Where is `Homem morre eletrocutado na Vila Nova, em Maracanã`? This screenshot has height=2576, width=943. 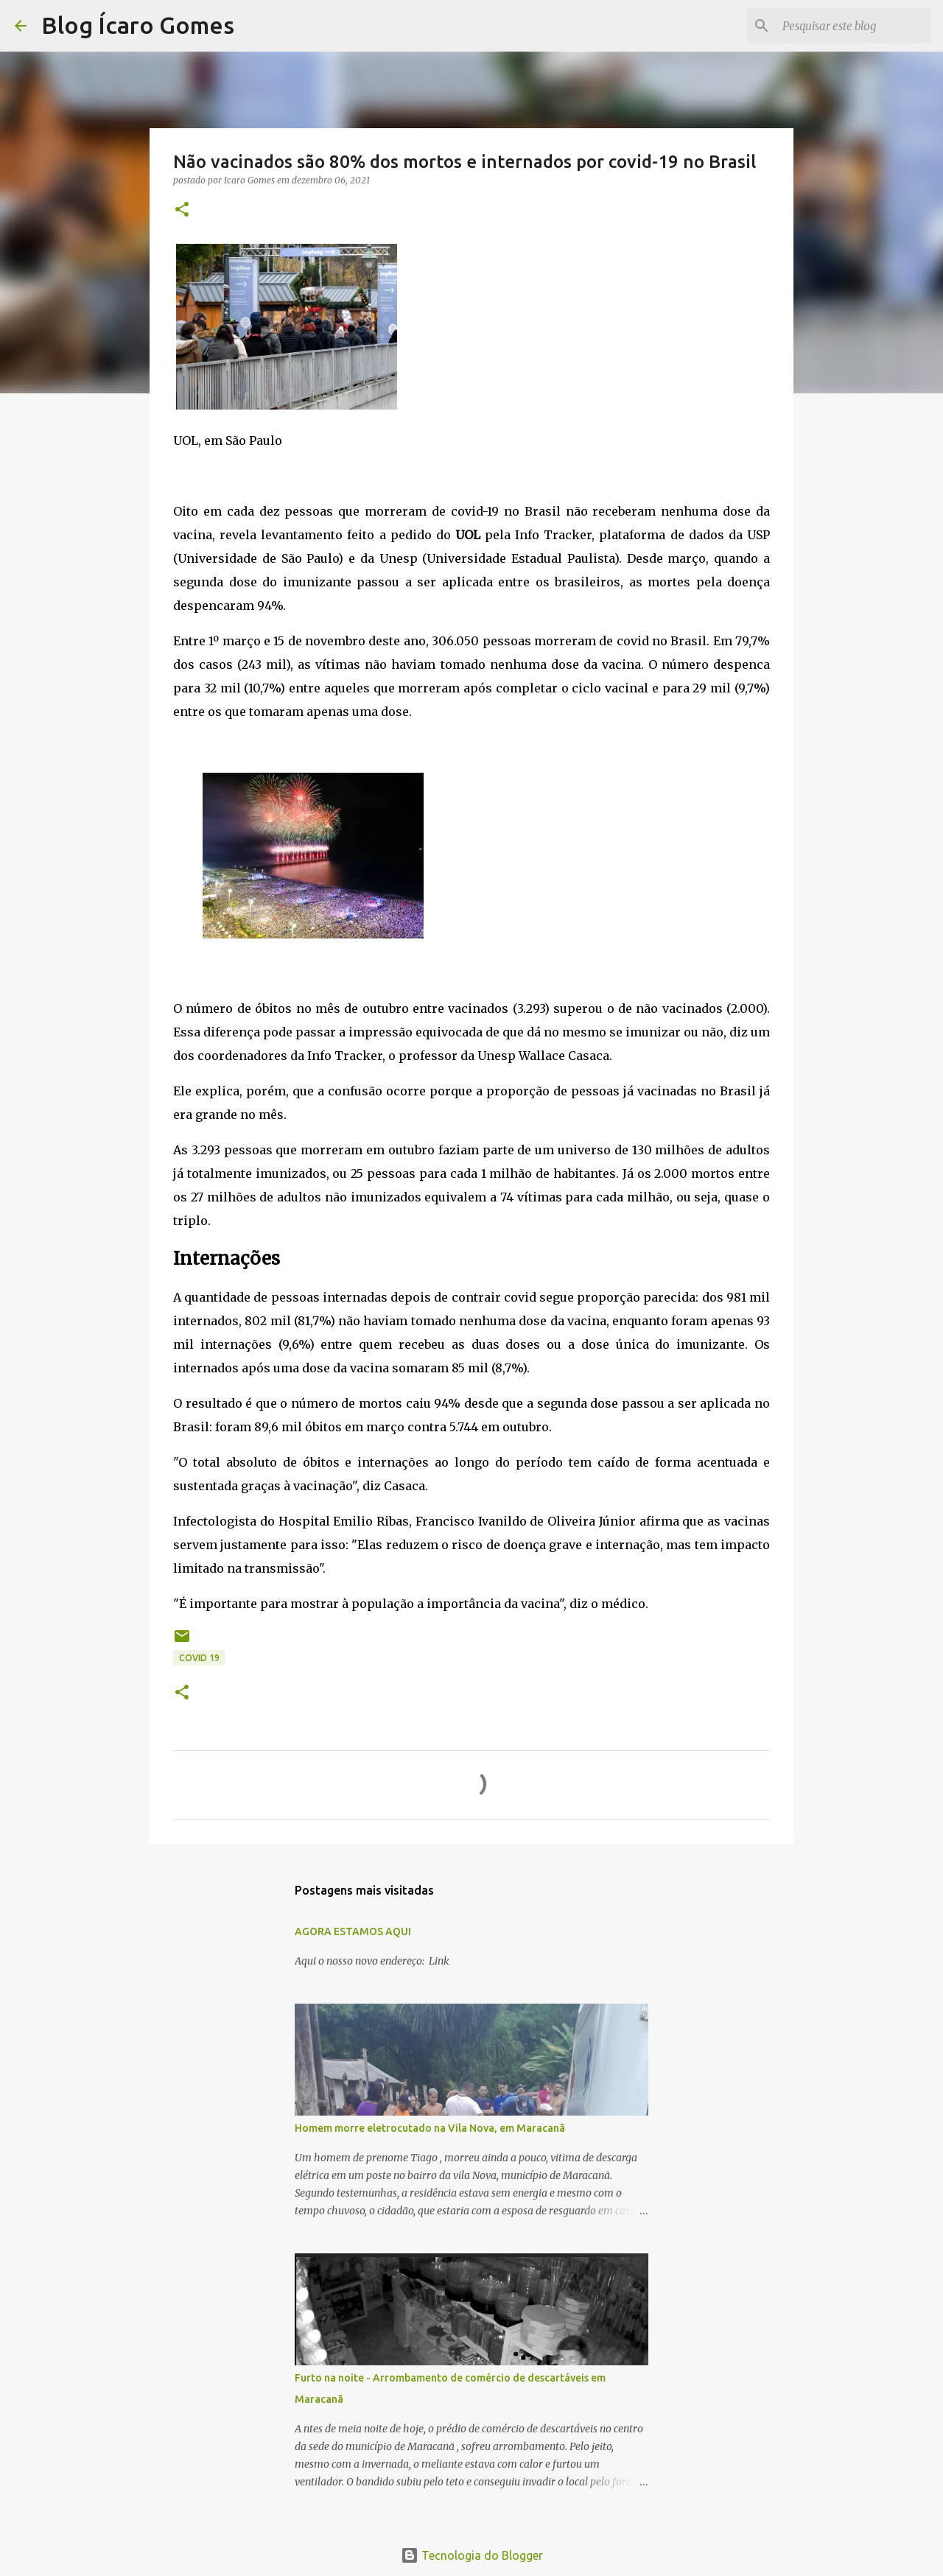
Homem morre eletrocutado na Vila Nova, em Maracanã is located at coordinates (430, 2128).